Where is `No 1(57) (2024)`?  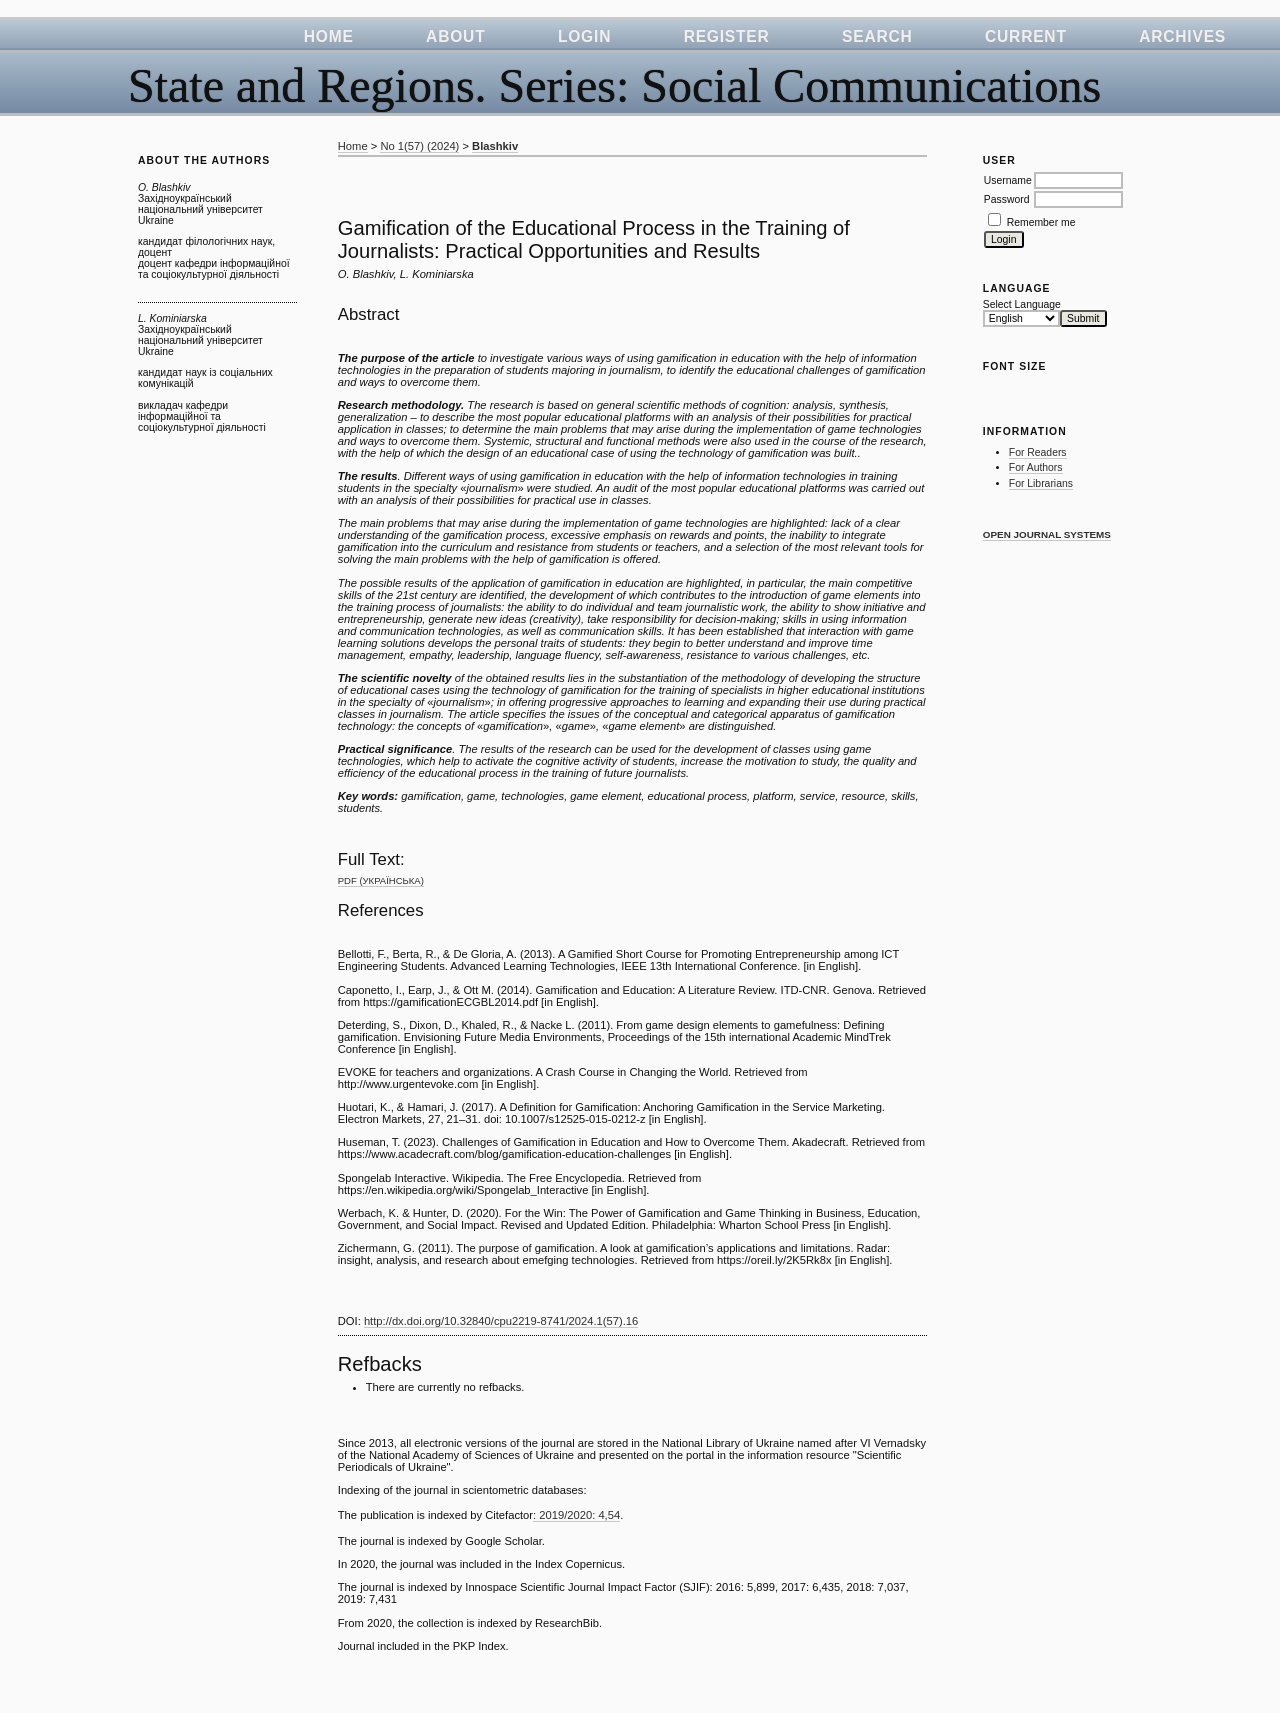 No 1(57) (2024) is located at coordinates (419, 146).